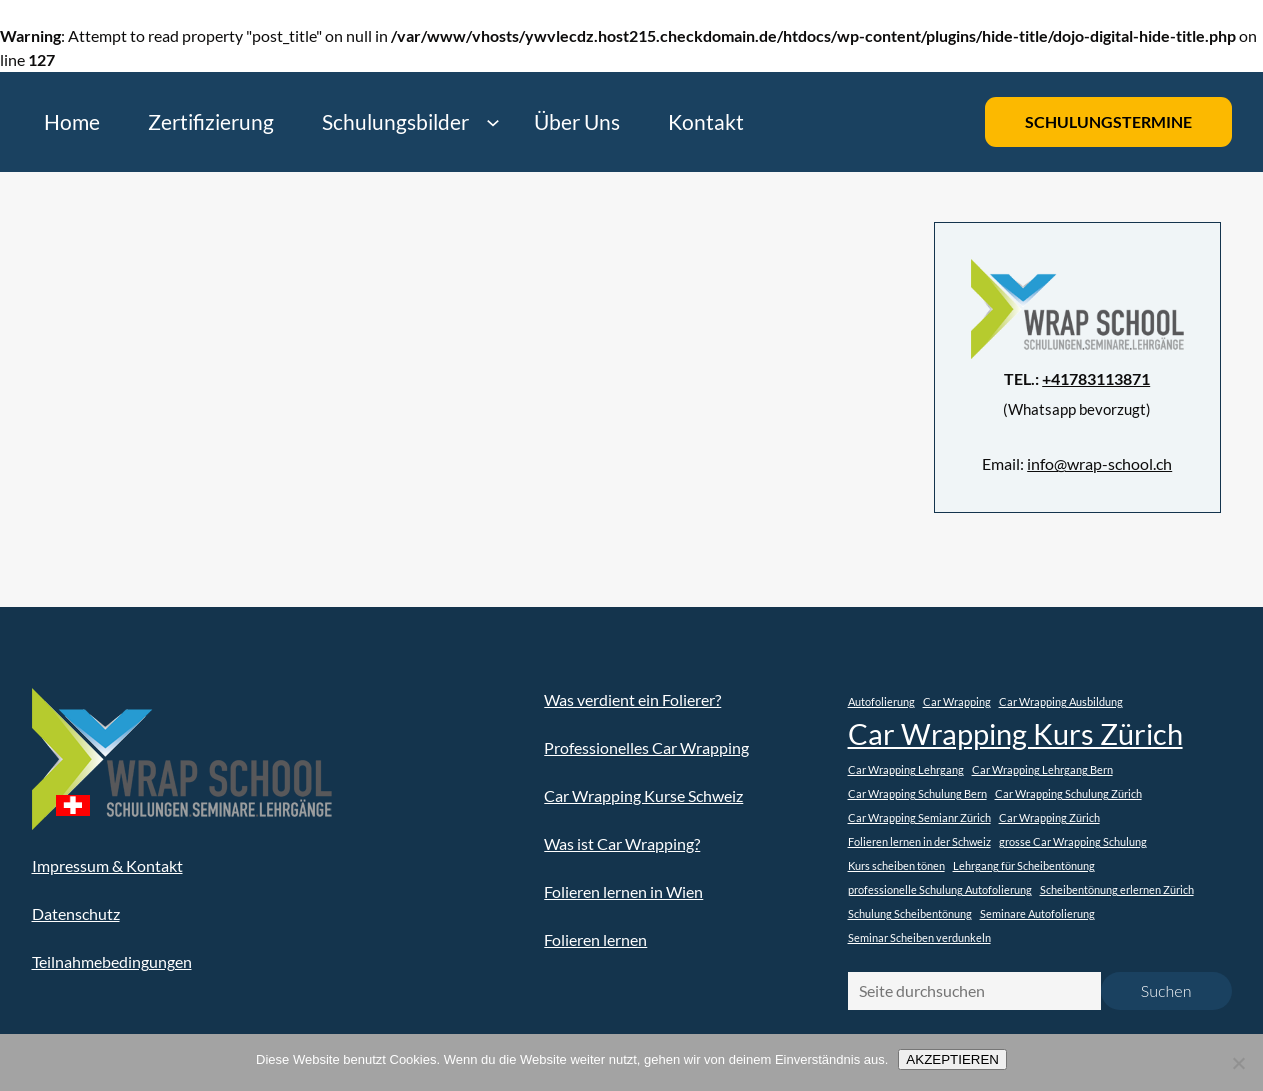 This screenshot has height=1091, width=1263. I want to click on Car Wrapping Schulung Bern [Car Wrapping Schulung Bern (1 Eintrag)], so click(917, 793).